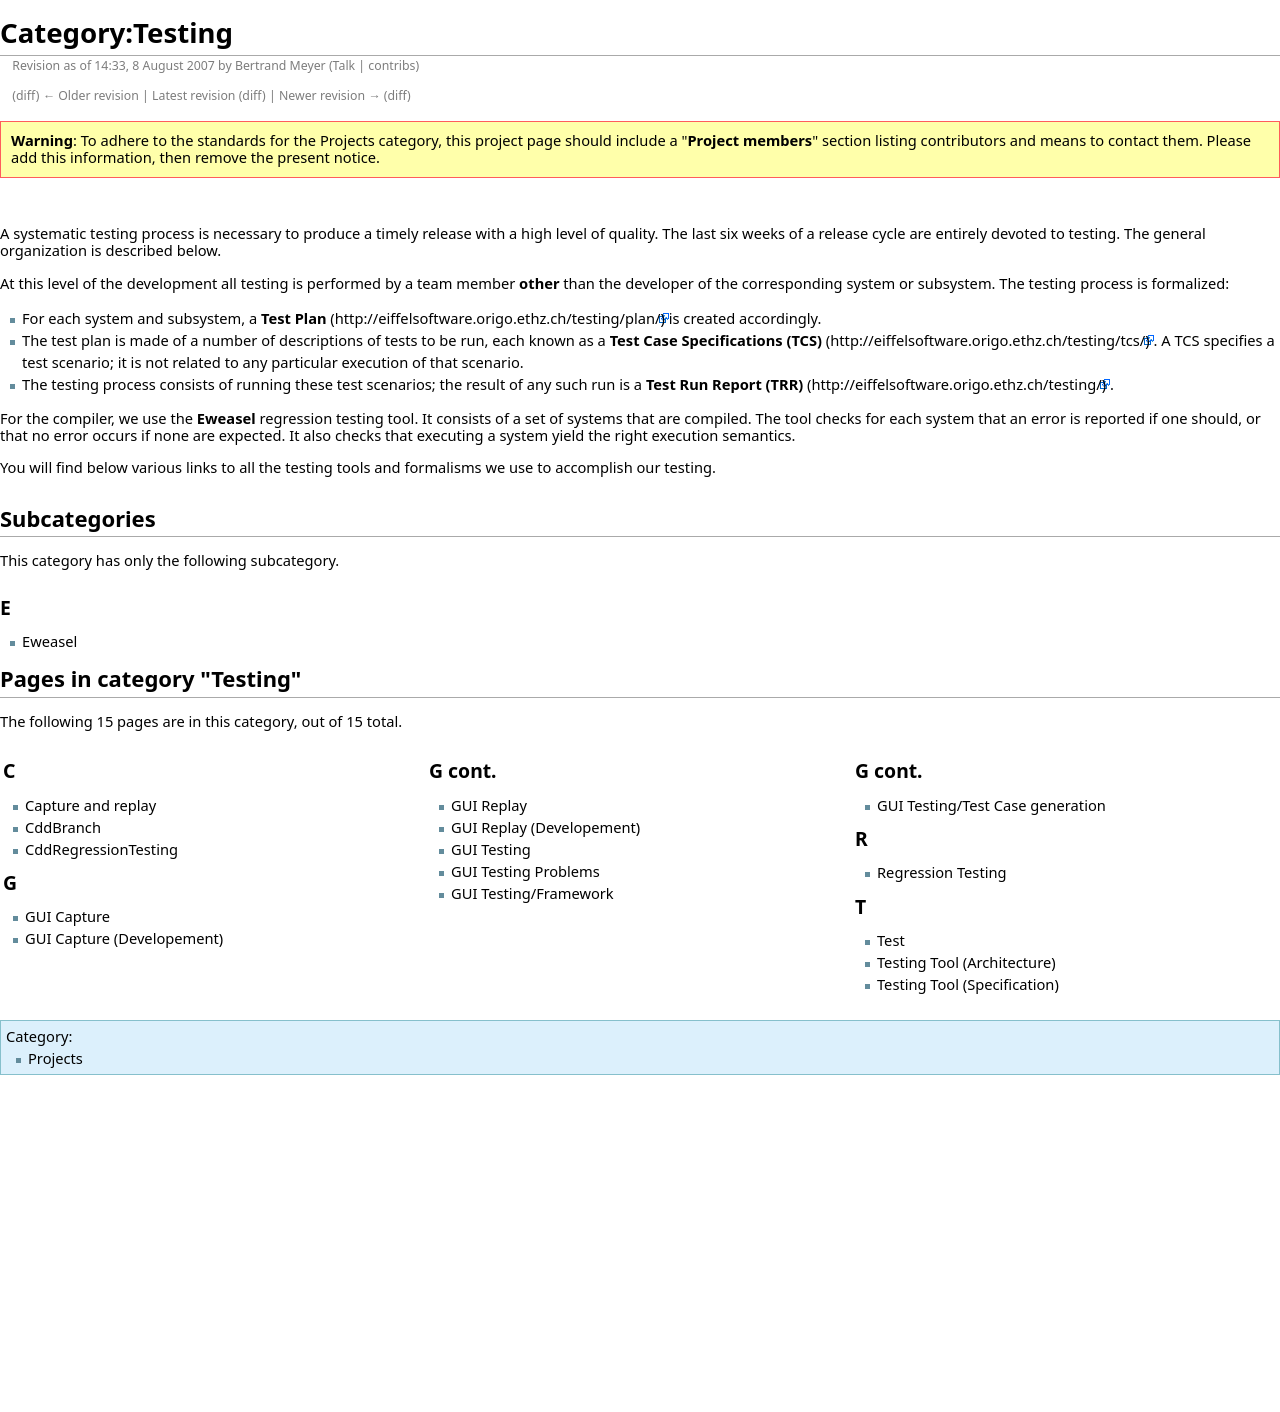 The image size is (1280, 1412). What do you see at coordinates (891, 940) in the screenshot?
I see `Test` at bounding box center [891, 940].